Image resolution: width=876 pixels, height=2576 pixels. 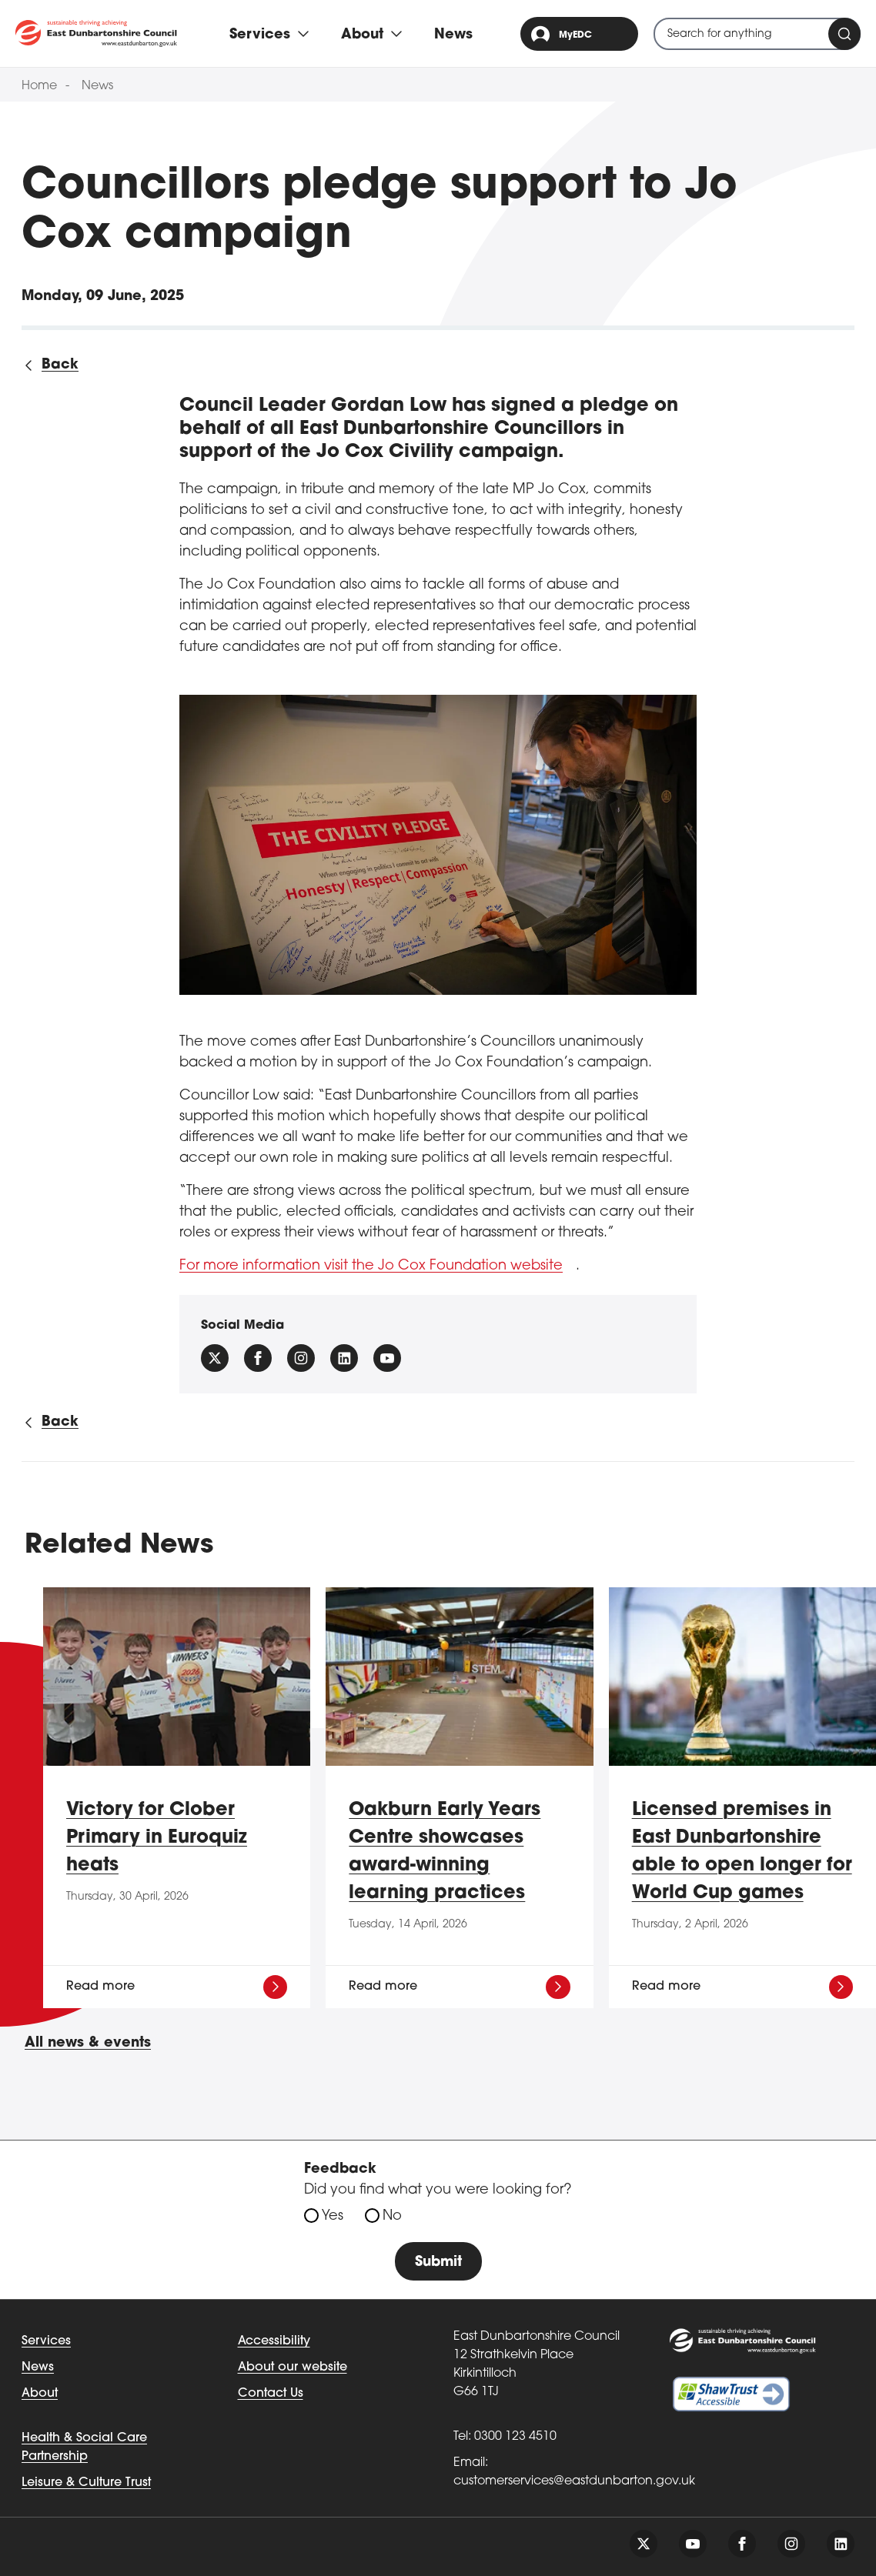 I want to click on Victory for Clober Primary in Euroquiz heats, so click(x=156, y=1838).